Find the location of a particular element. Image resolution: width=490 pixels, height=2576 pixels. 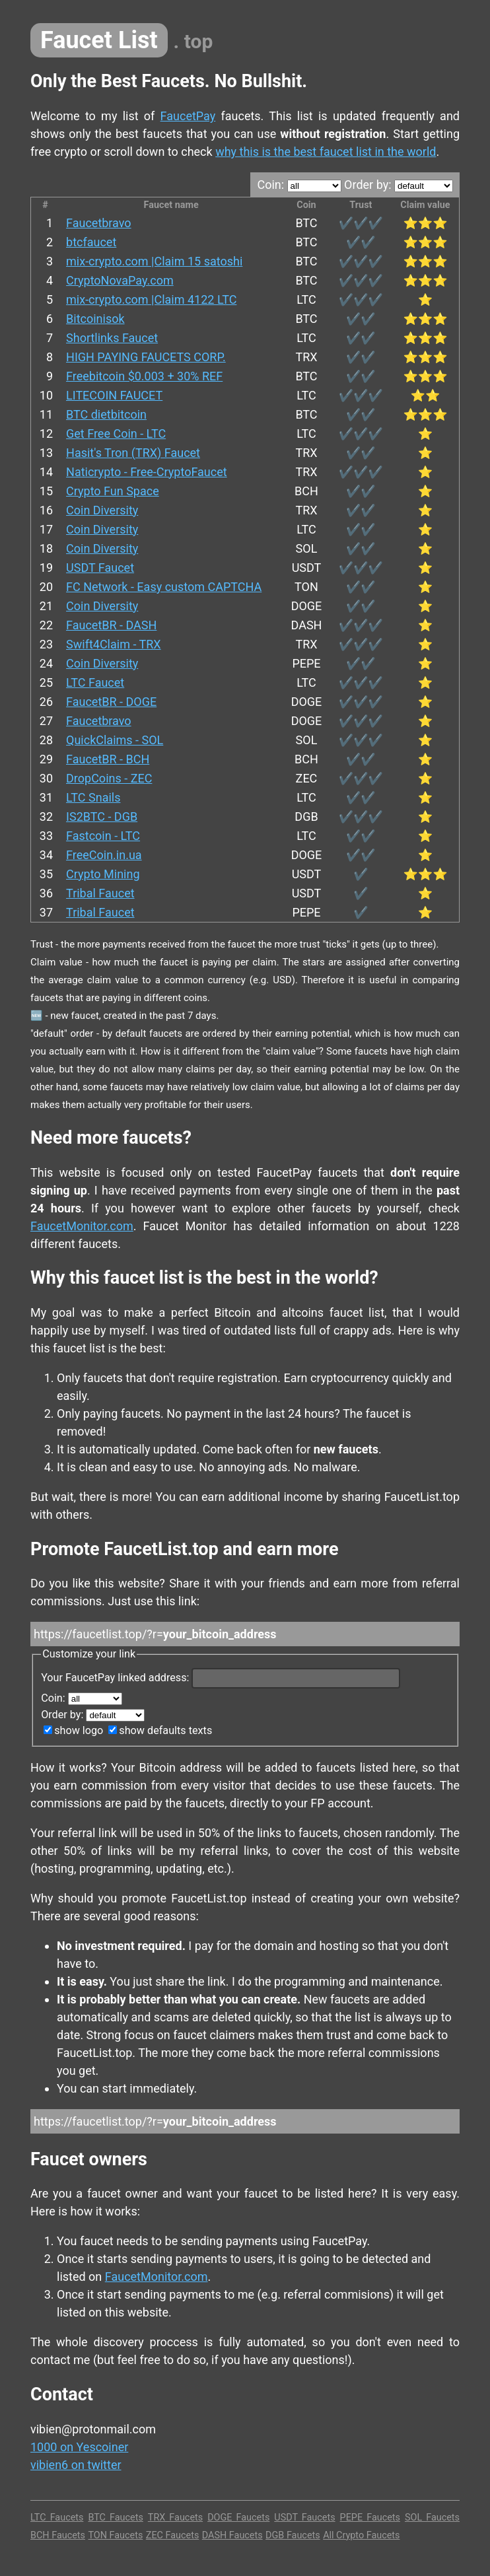

LTC Snails is located at coordinates (93, 797).